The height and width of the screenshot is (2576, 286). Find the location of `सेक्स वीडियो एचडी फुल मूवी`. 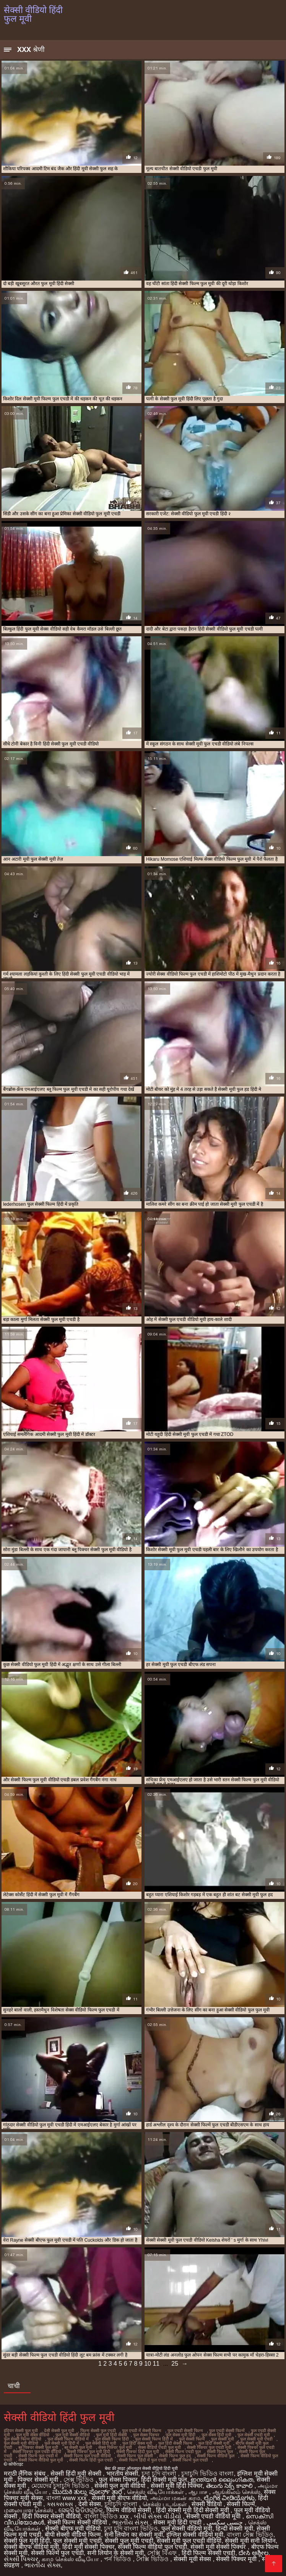

सेक्स वीडियो एचडी फुल मूवी is located at coordinates (159, 2447).